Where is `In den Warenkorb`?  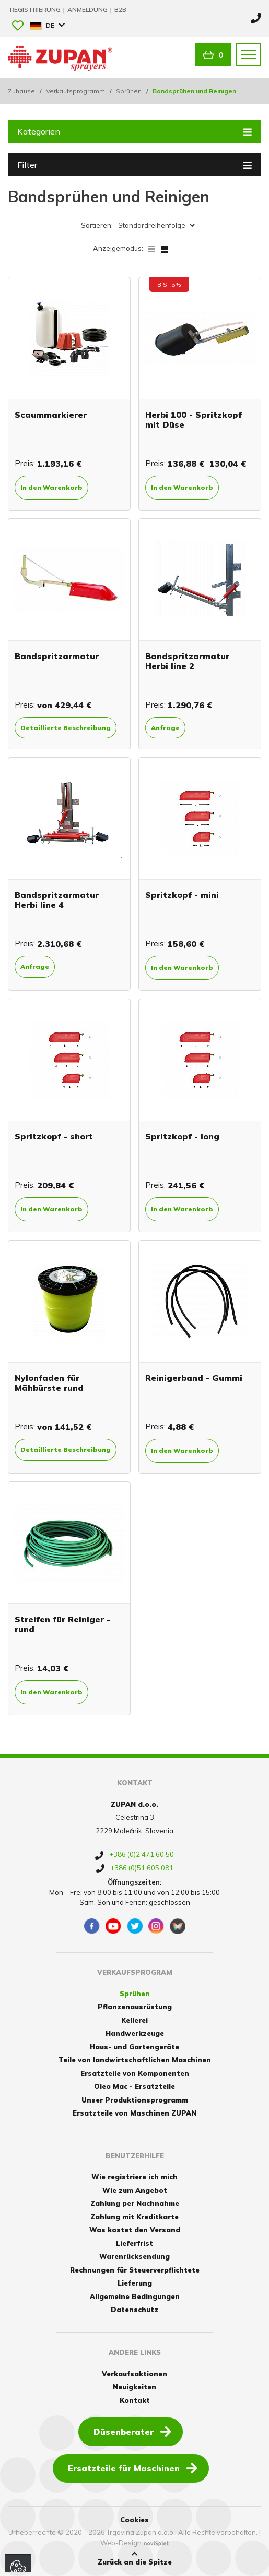
In den Warenkorb is located at coordinates (51, 487).